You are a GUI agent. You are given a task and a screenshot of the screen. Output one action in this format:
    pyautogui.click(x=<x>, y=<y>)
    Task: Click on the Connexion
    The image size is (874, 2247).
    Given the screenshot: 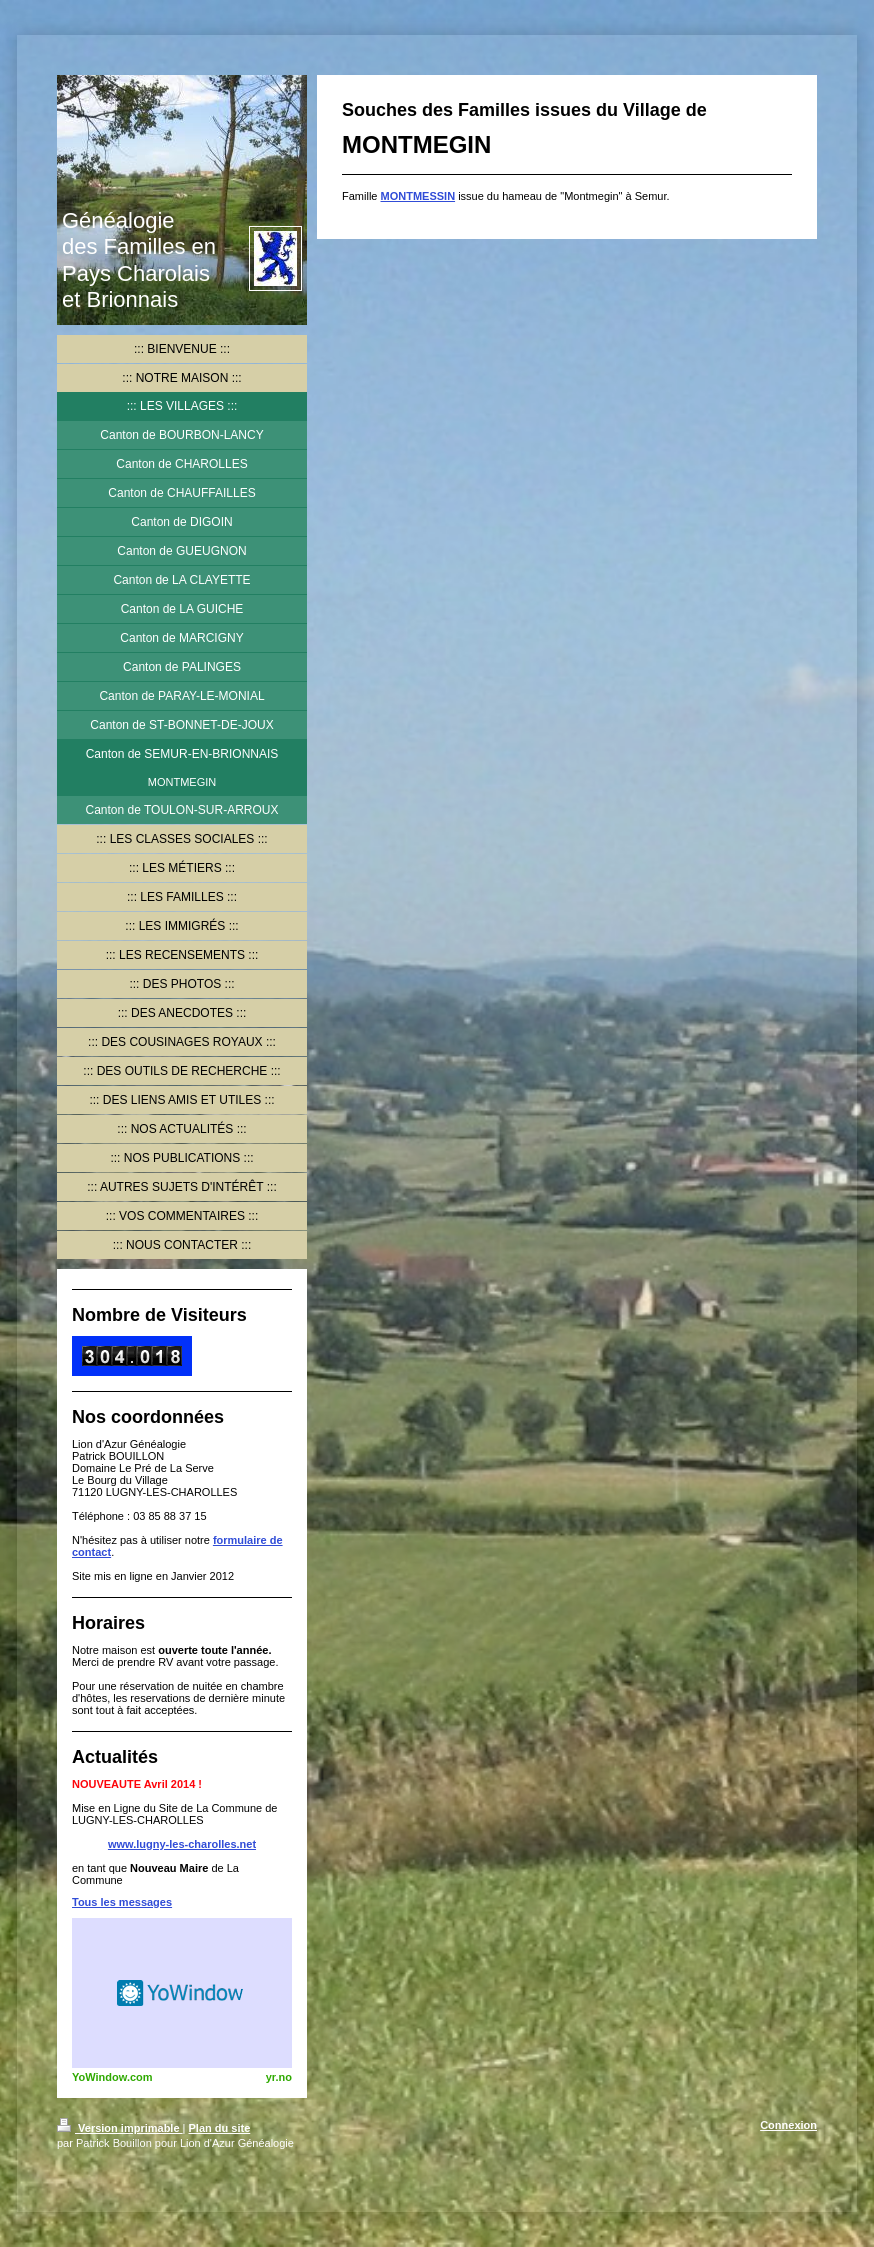 What is the action you would take?
    pyautogui.click(x=788, y=2125)
    